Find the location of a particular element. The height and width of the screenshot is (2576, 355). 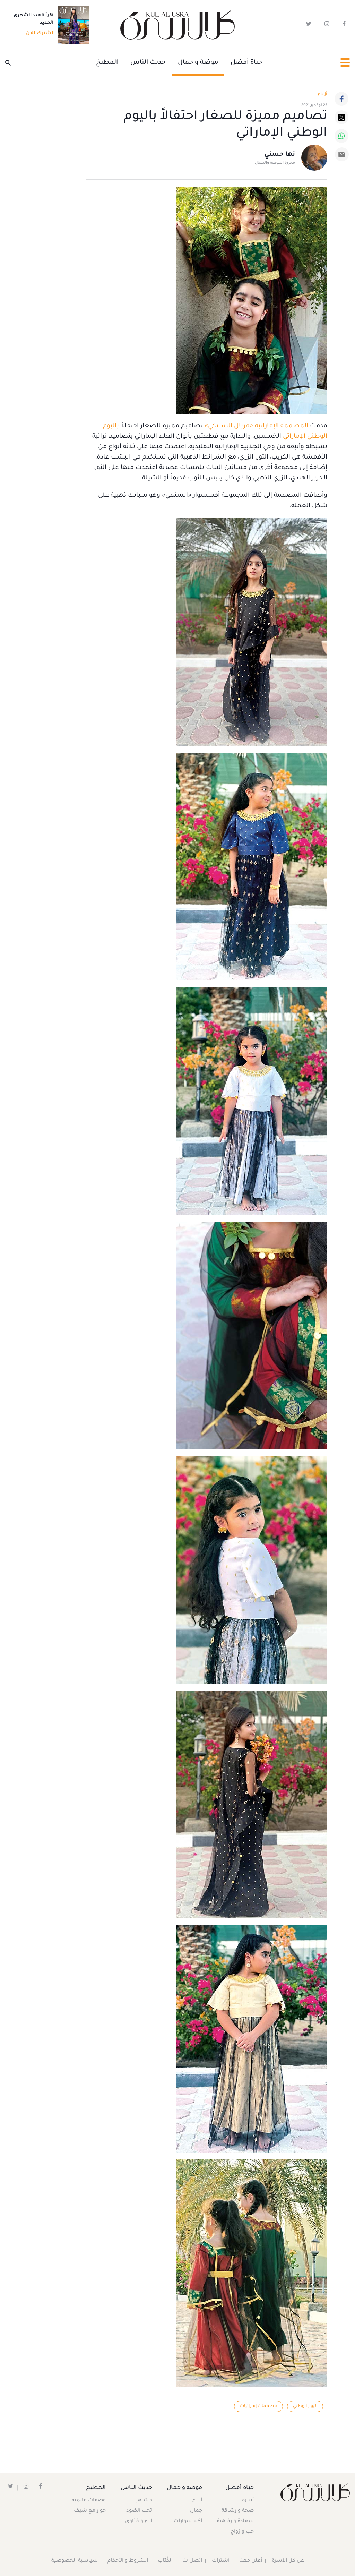

أكسسوارات is located at coordinates (188, 2521).